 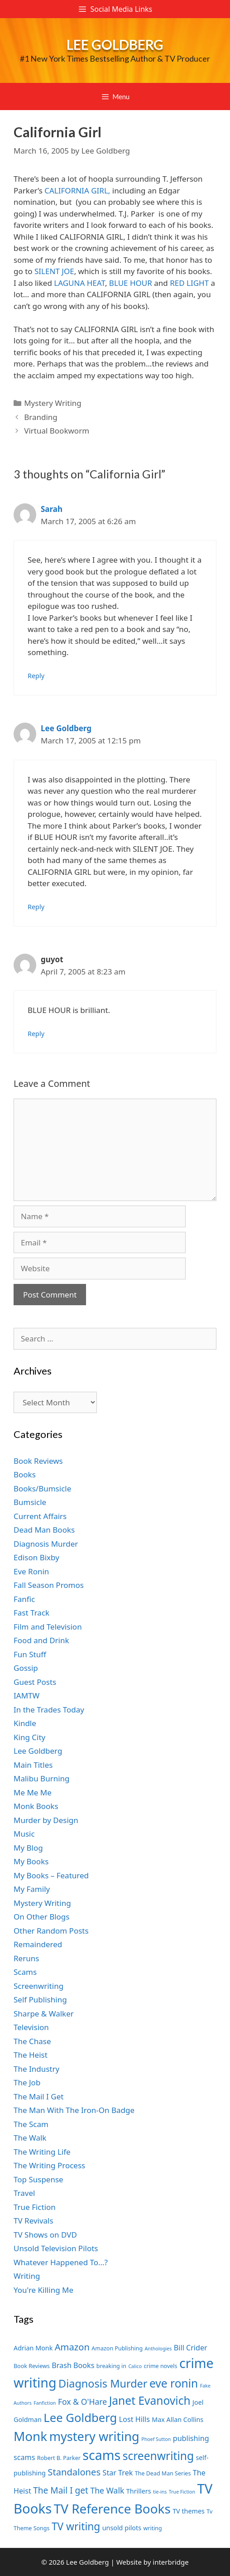 What do you see at coordinates (158, 2348) in the screenshot?
I see `Anthologies [Anthologies (6 items)]` at bounding box center [158, 2348].